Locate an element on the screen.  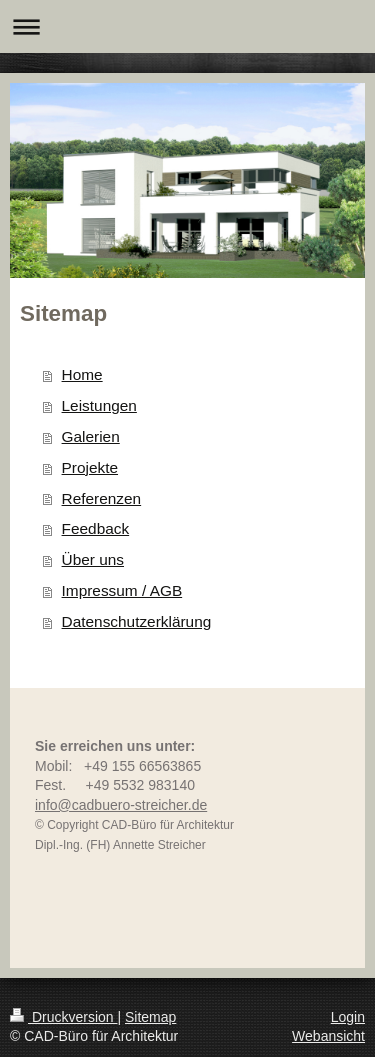
Impressum / AGB is located at coordinates (122, 590).